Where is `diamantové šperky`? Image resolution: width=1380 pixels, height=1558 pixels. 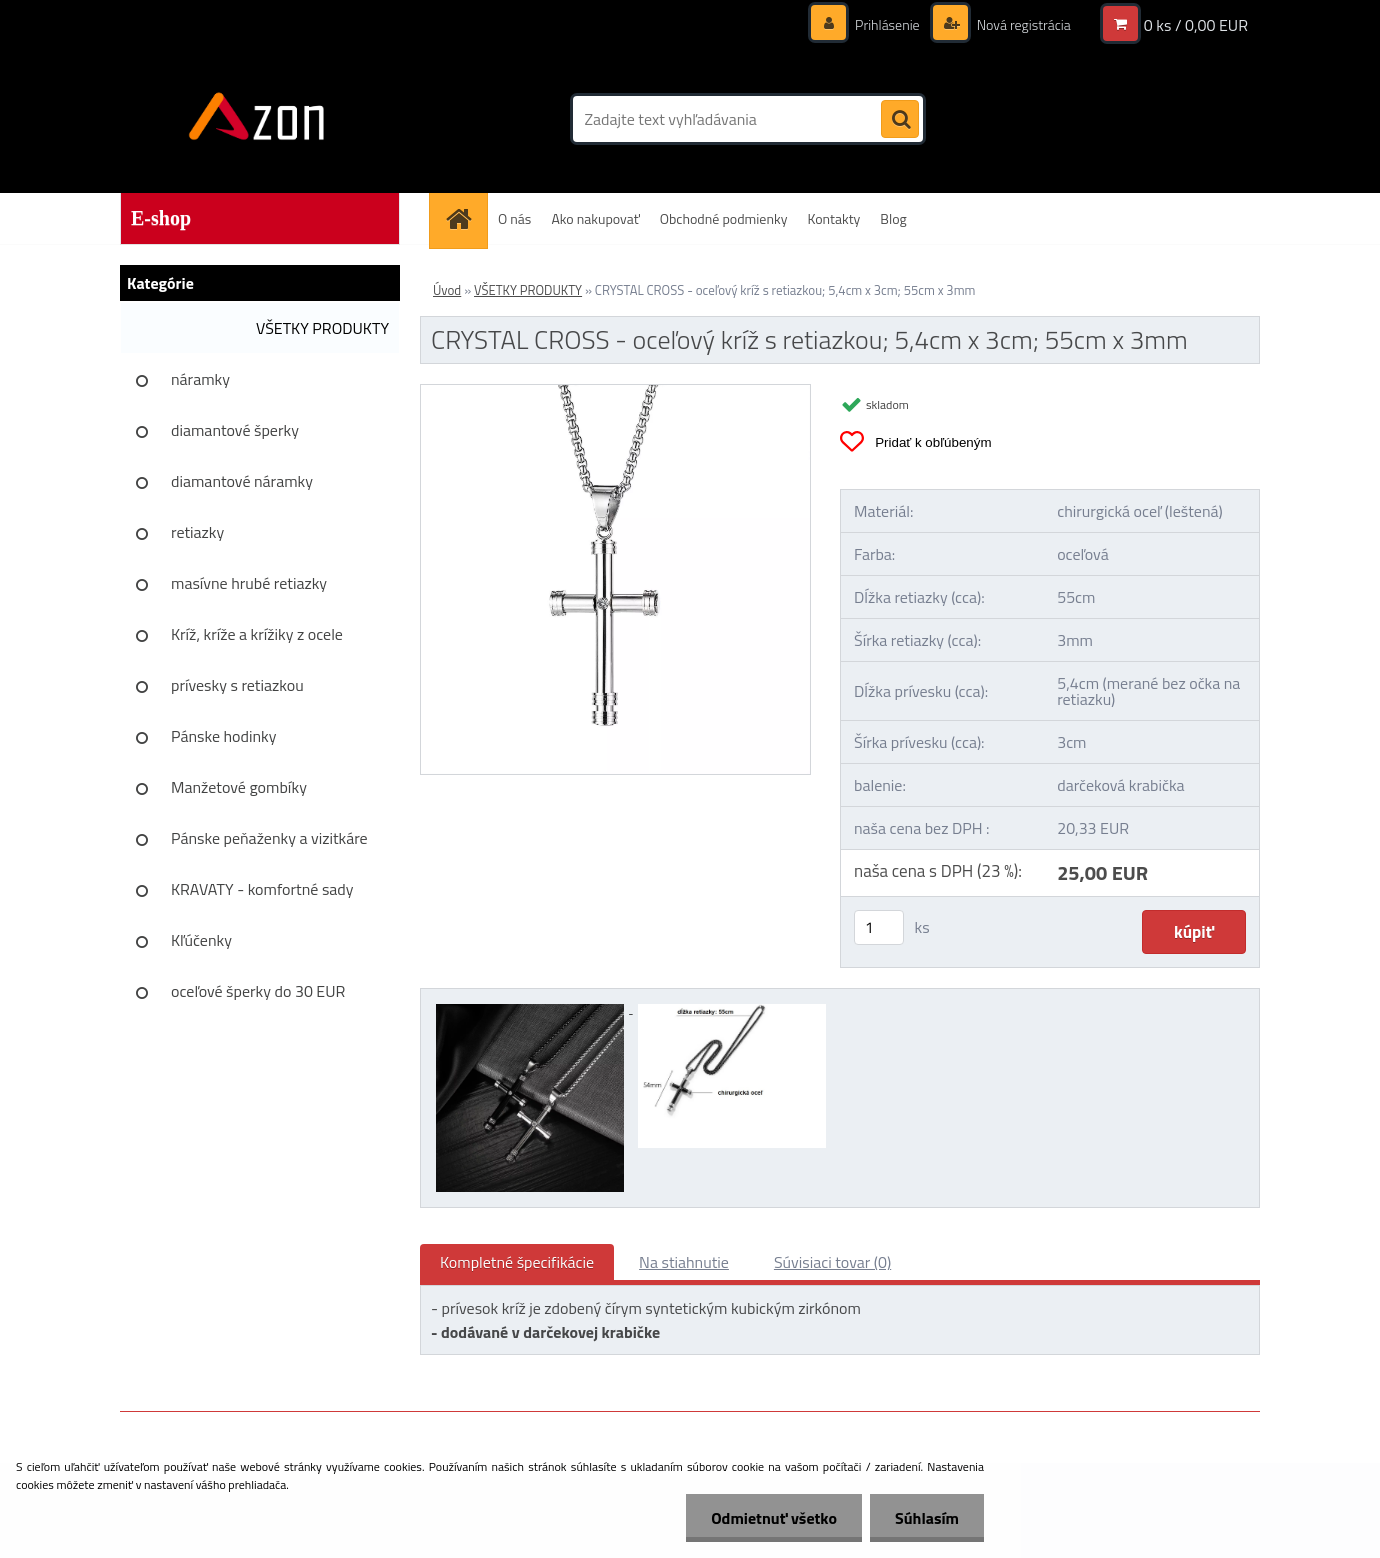 diamantové šperky is located at coordinates (235, 430).